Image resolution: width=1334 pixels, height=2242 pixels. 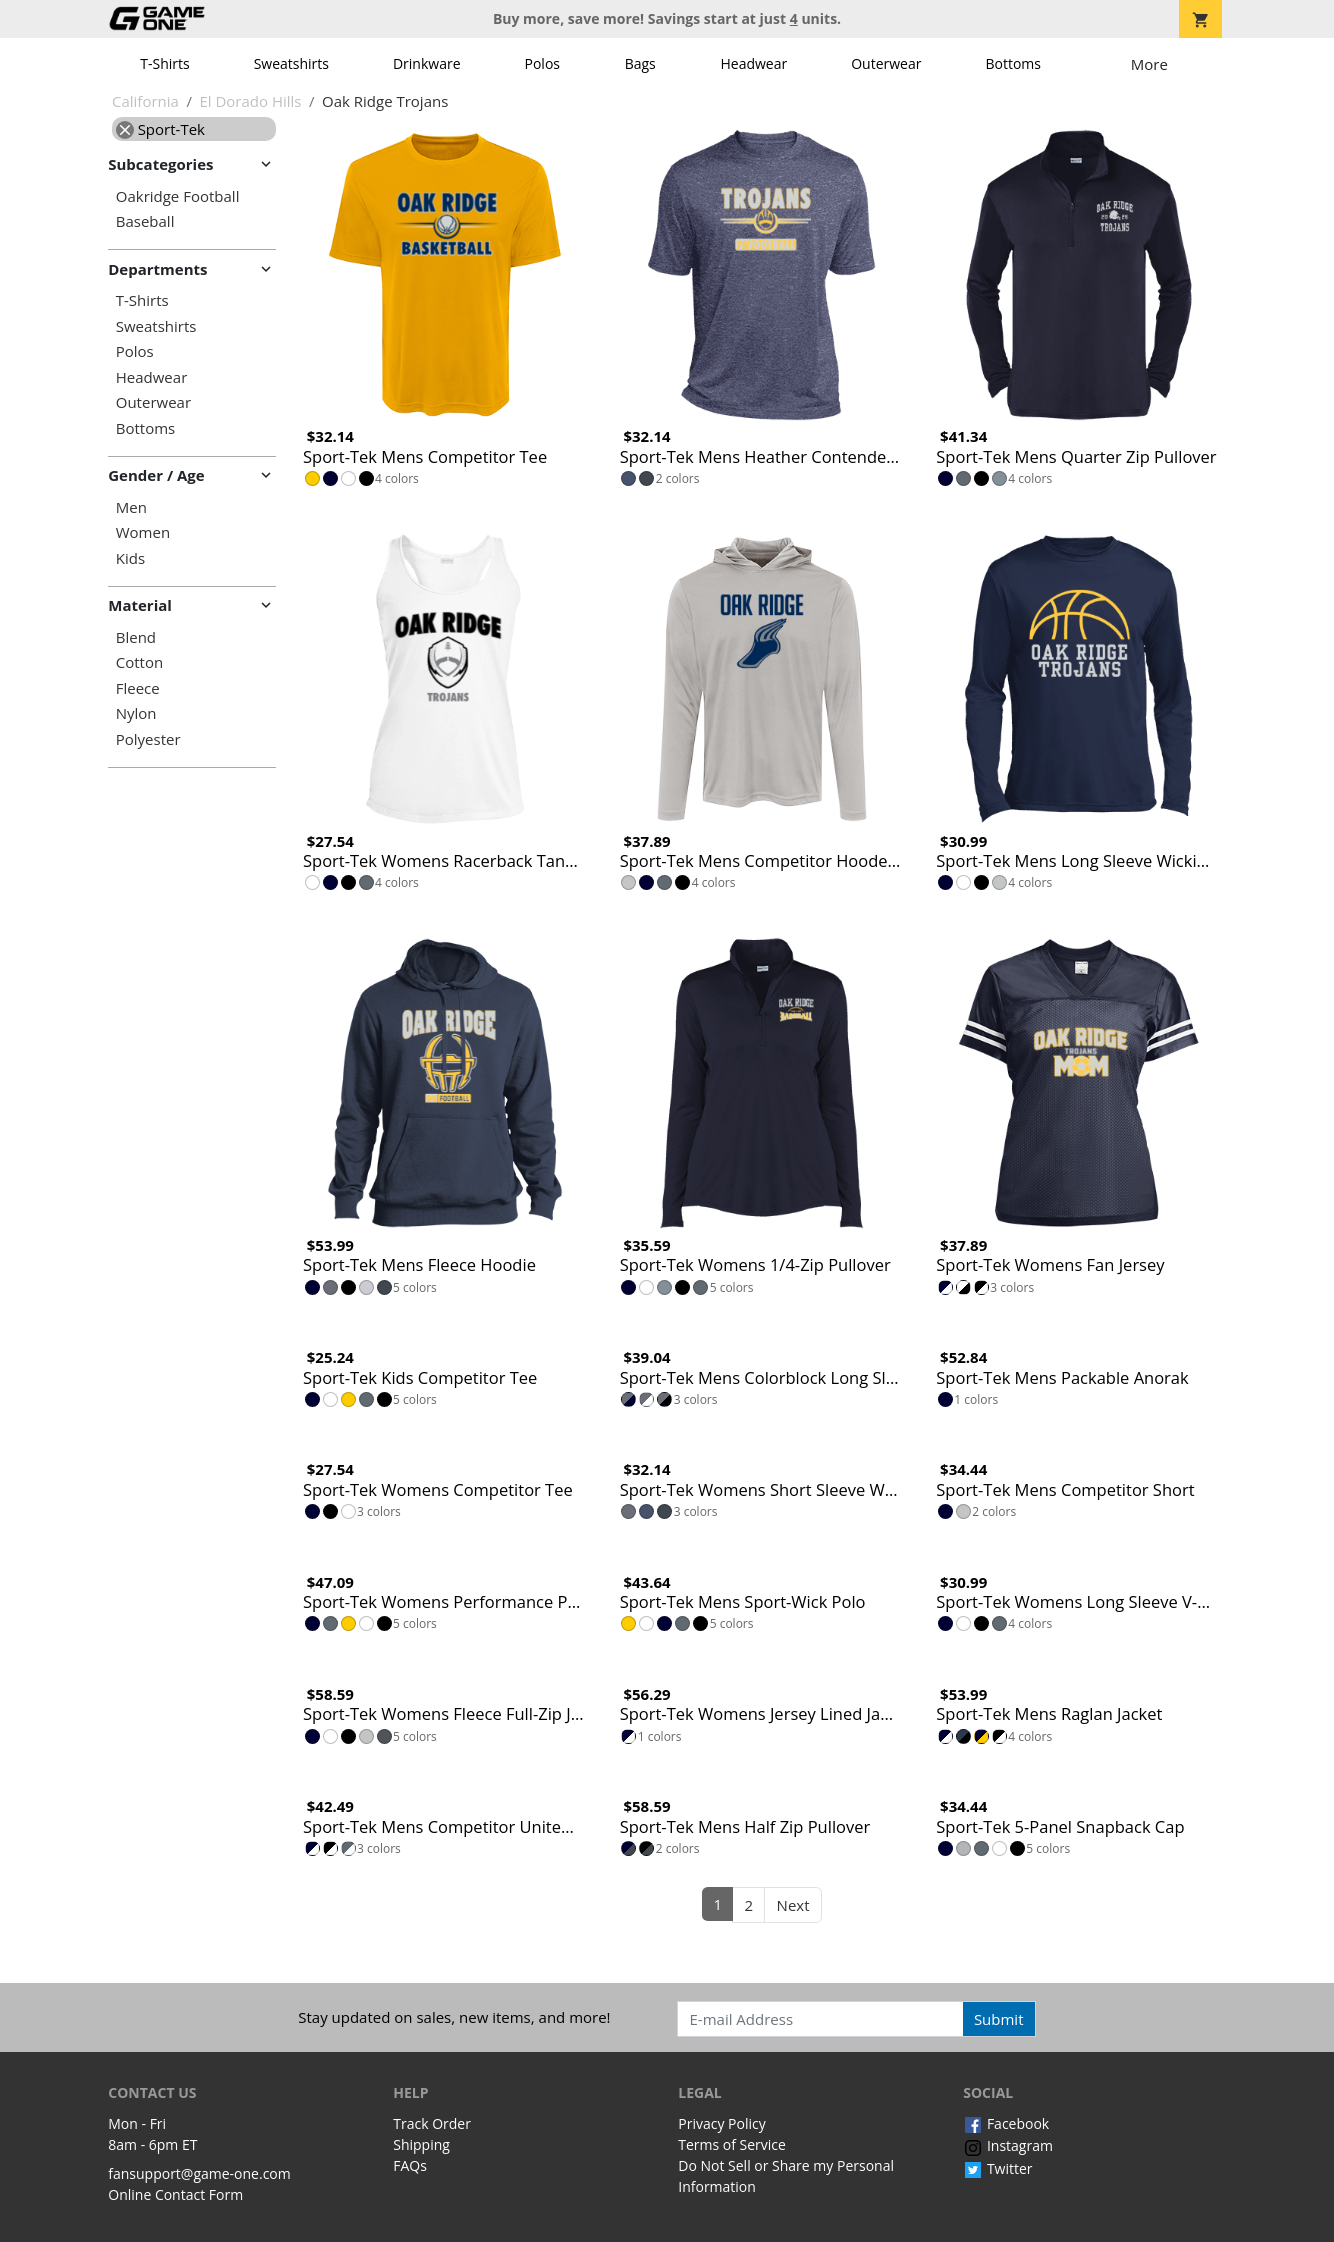 I want to click on Kids, so click(x=130, y=558).